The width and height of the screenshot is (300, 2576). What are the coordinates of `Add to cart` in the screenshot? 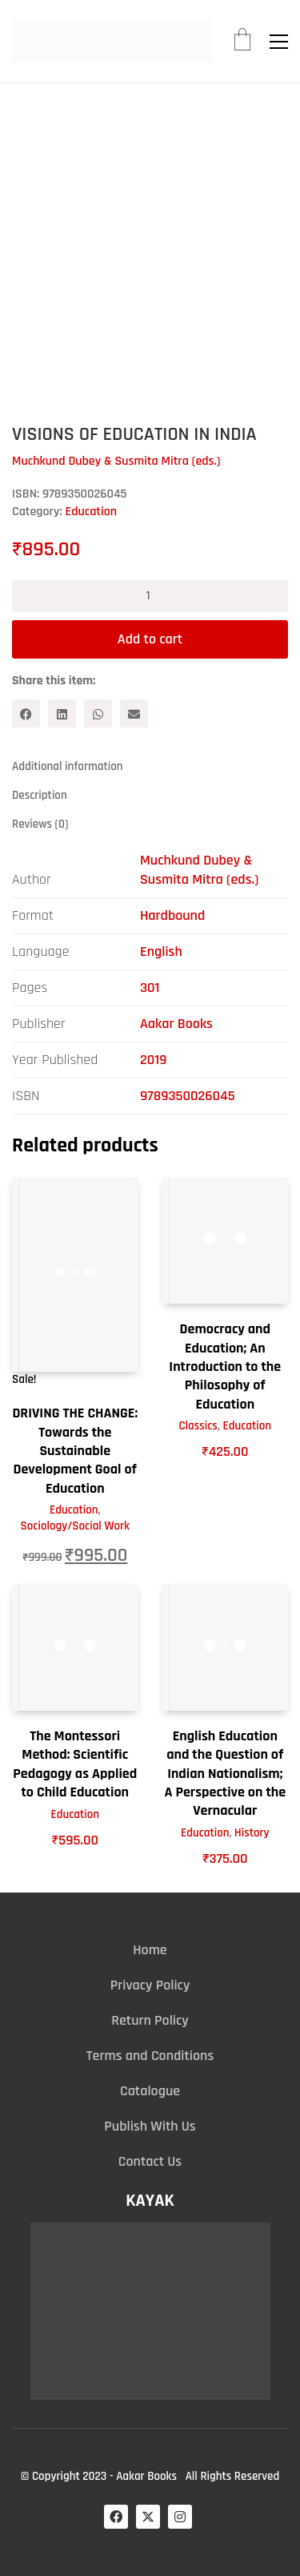 It's located at (150, 639).